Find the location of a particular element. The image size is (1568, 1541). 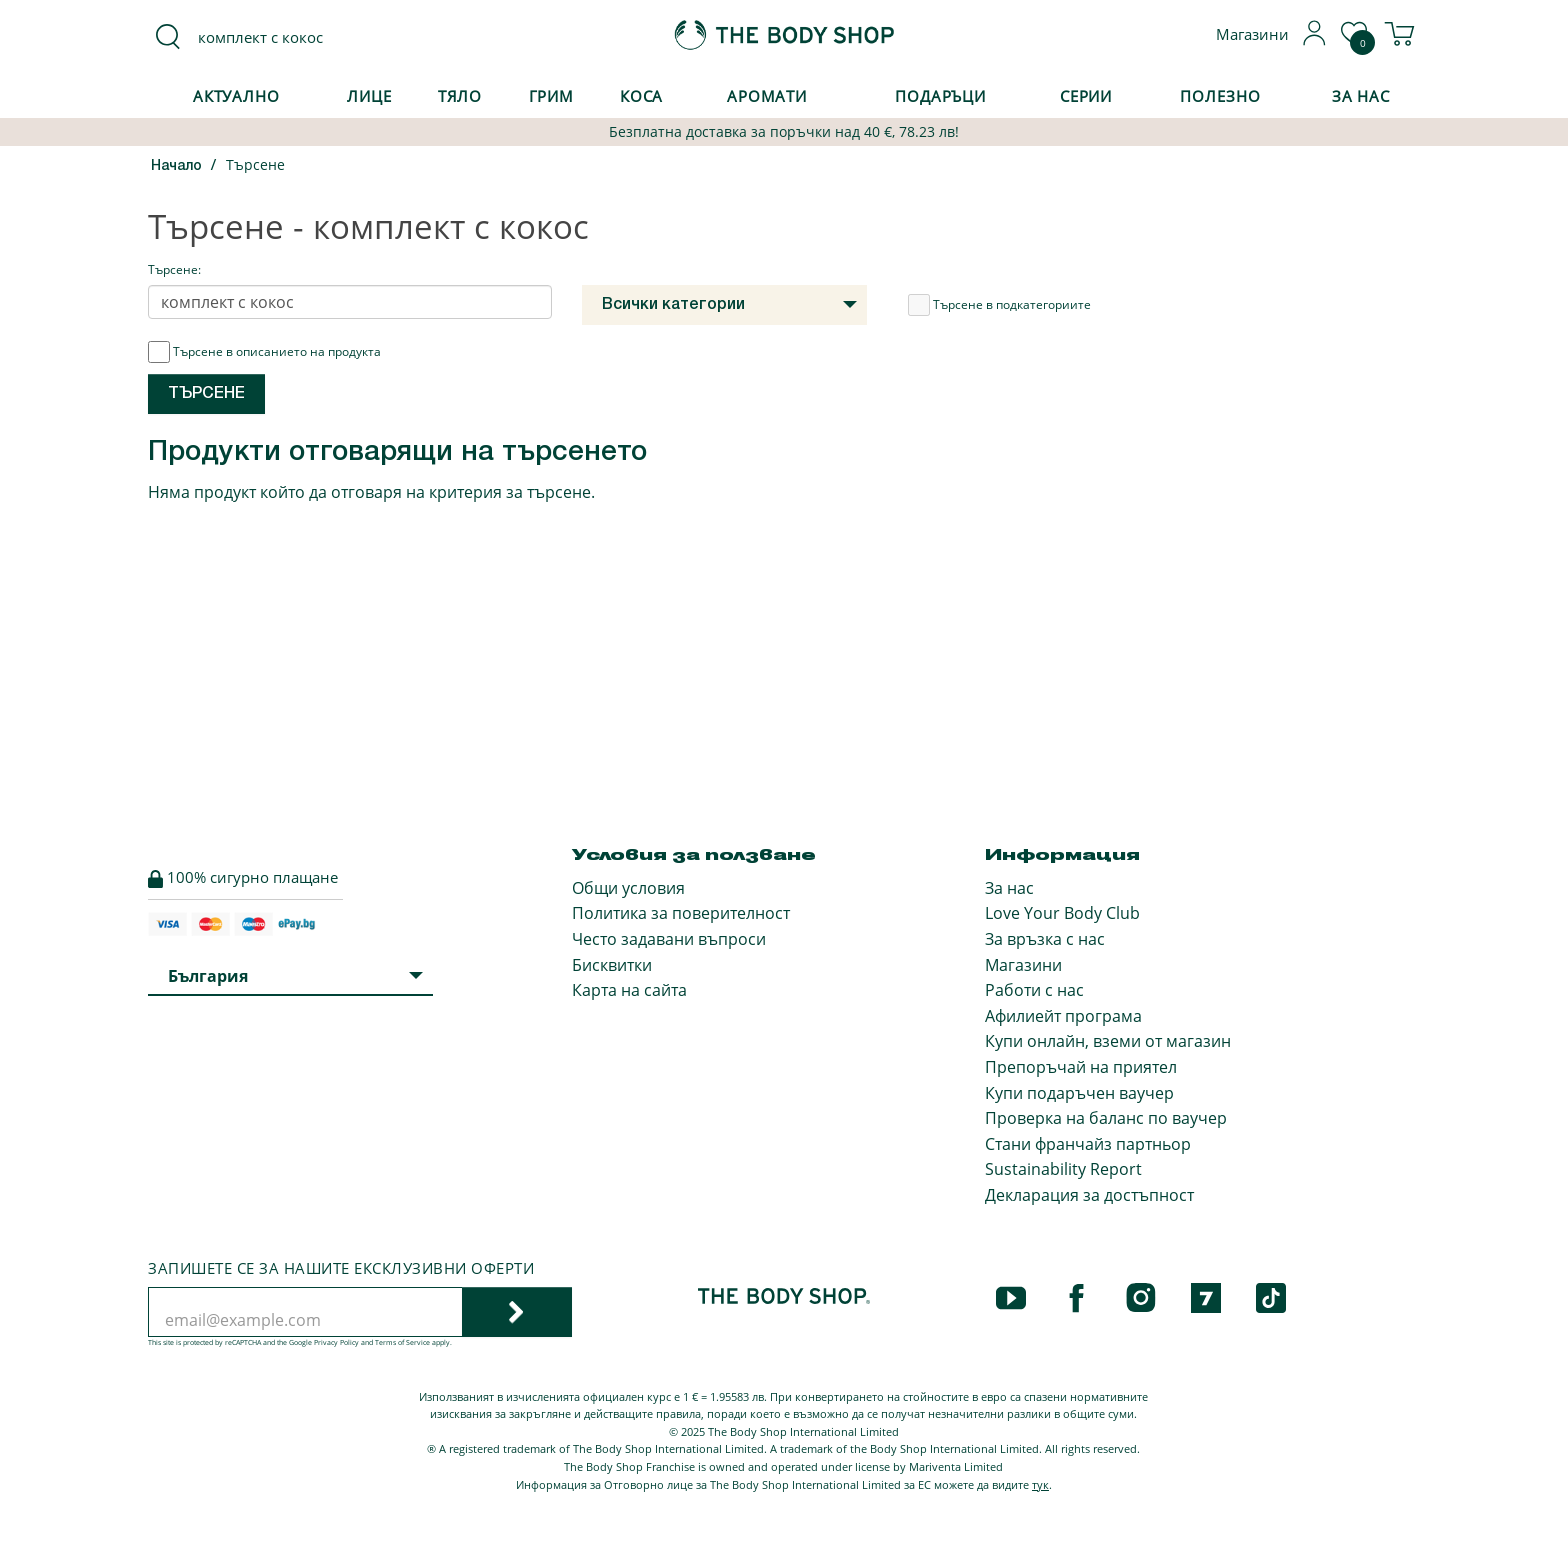

Бисквитки is located at coordinates (612, 965).